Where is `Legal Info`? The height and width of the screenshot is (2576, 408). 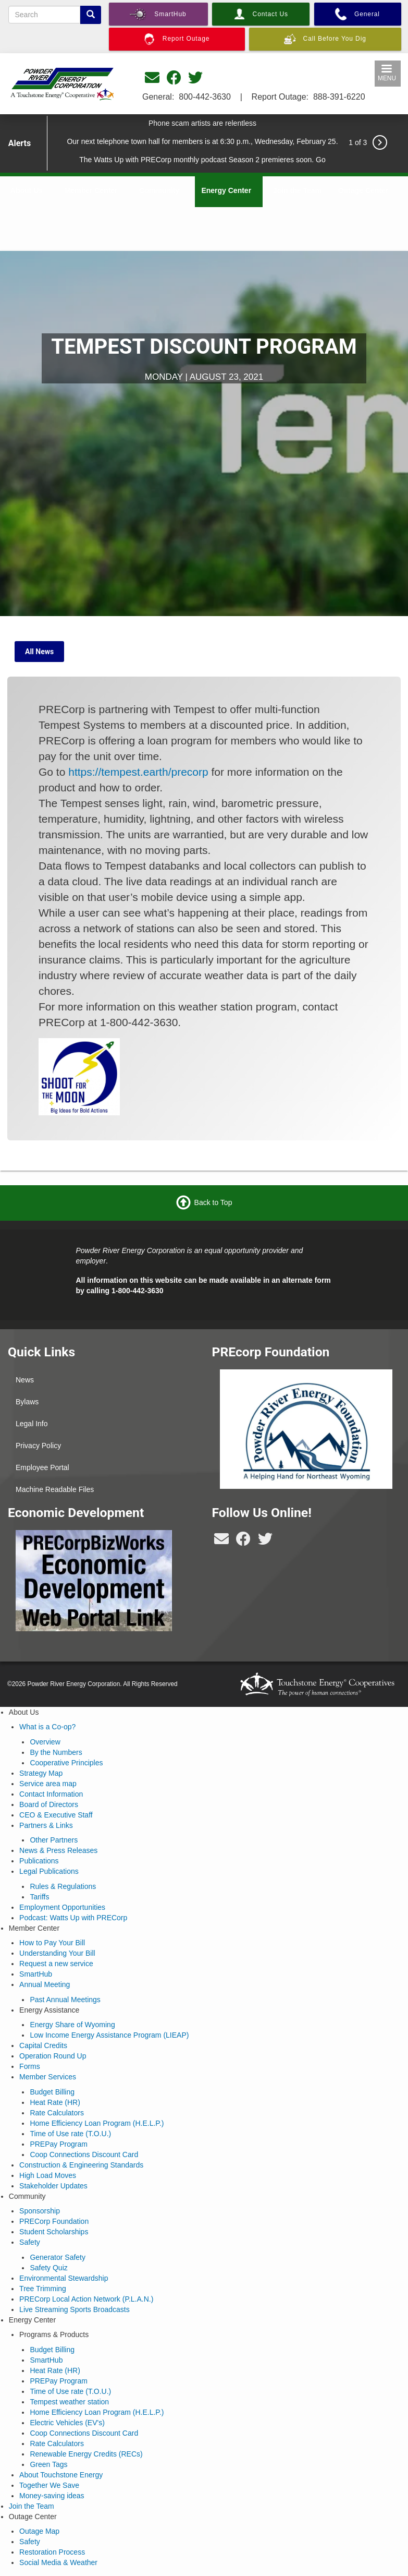
Legal Info is located at coordinates (32, 1423).